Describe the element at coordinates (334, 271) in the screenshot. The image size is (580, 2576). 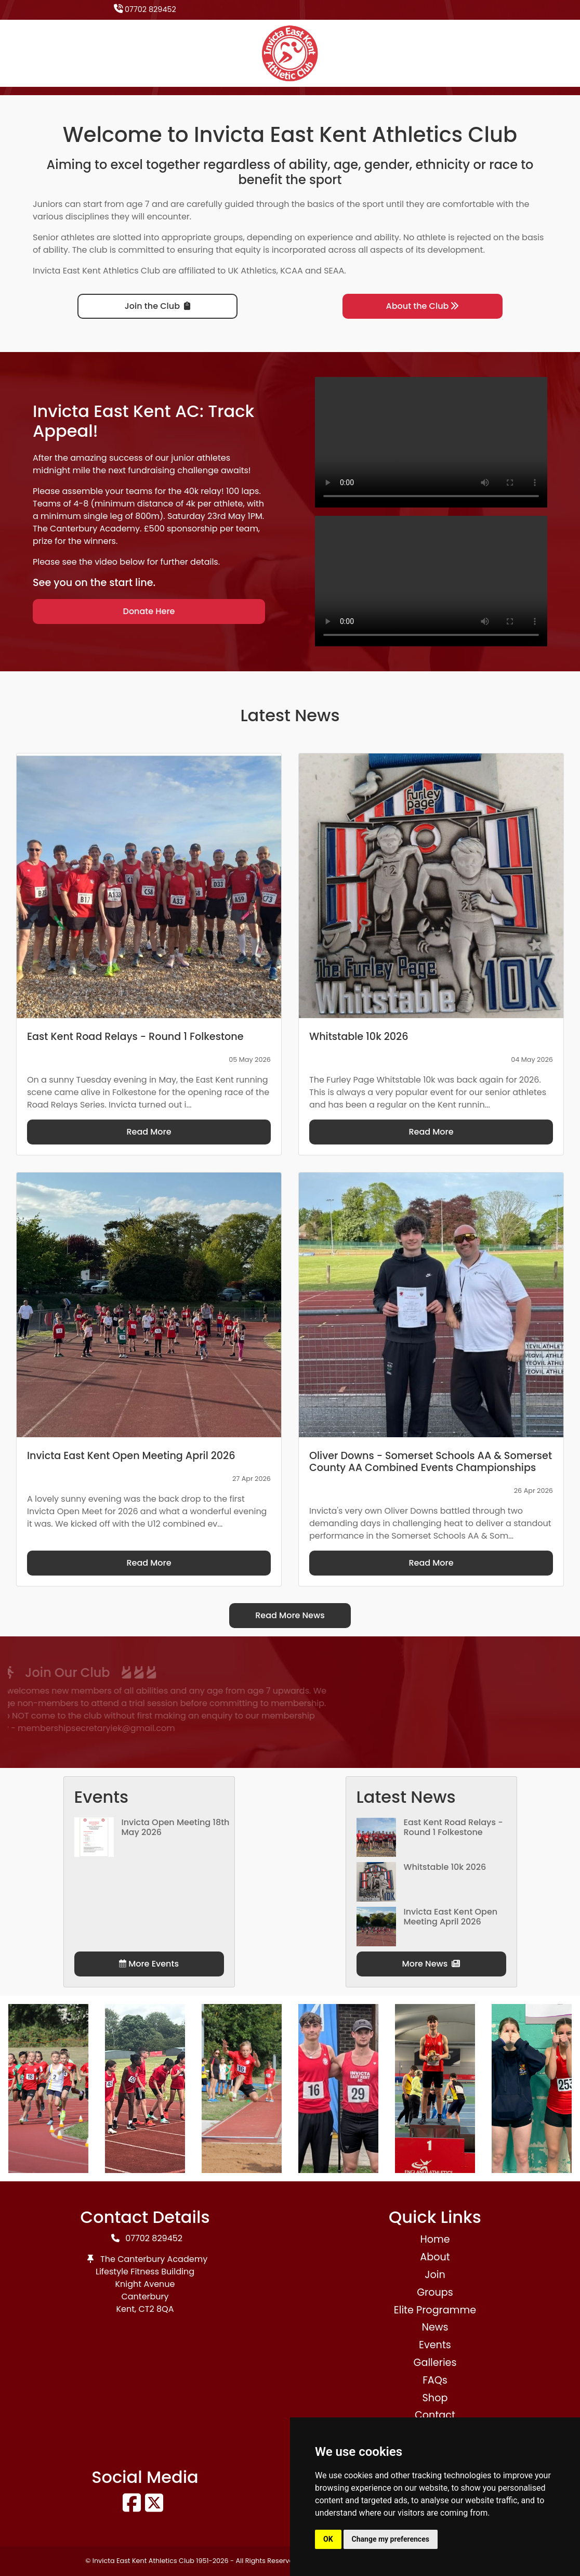
I see `SEAA` at that location.